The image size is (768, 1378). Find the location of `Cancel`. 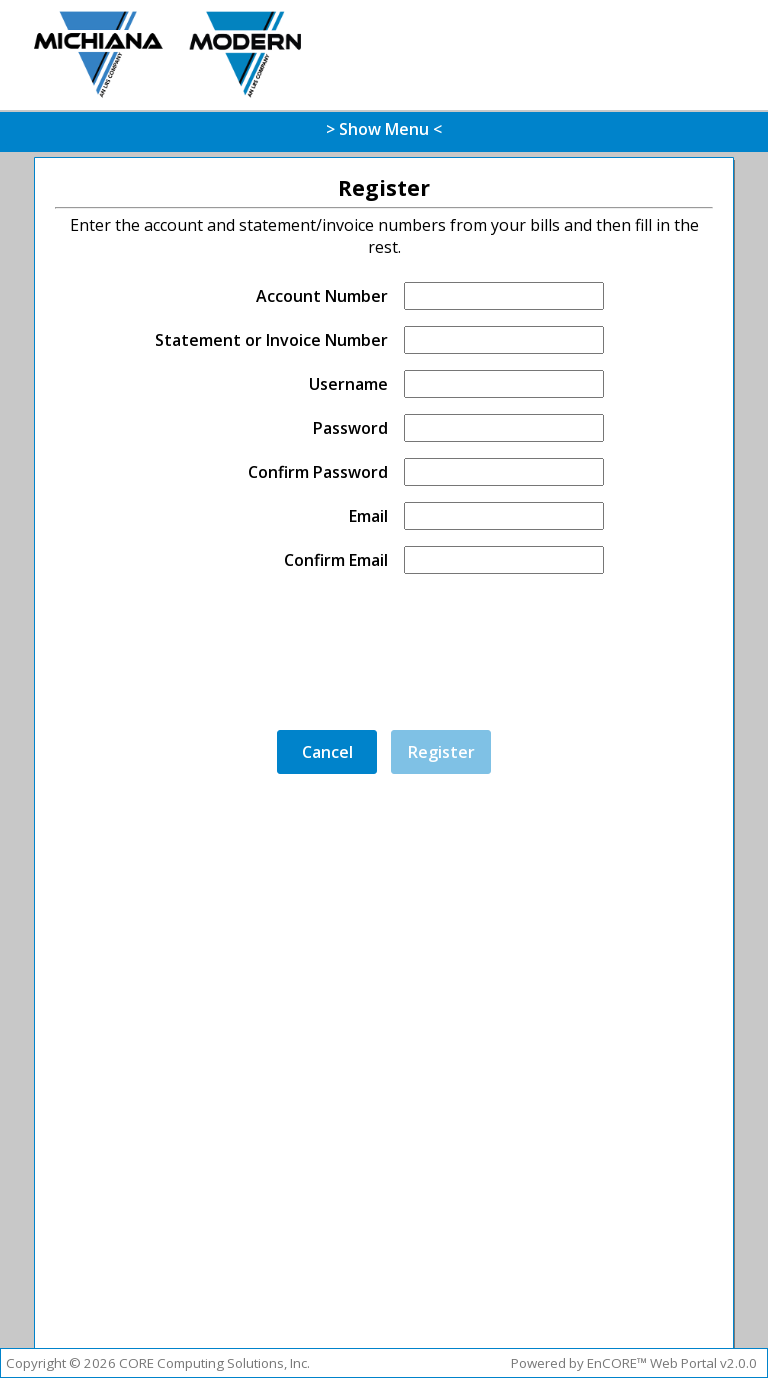

Cancel is located at coordinates (327, 752).